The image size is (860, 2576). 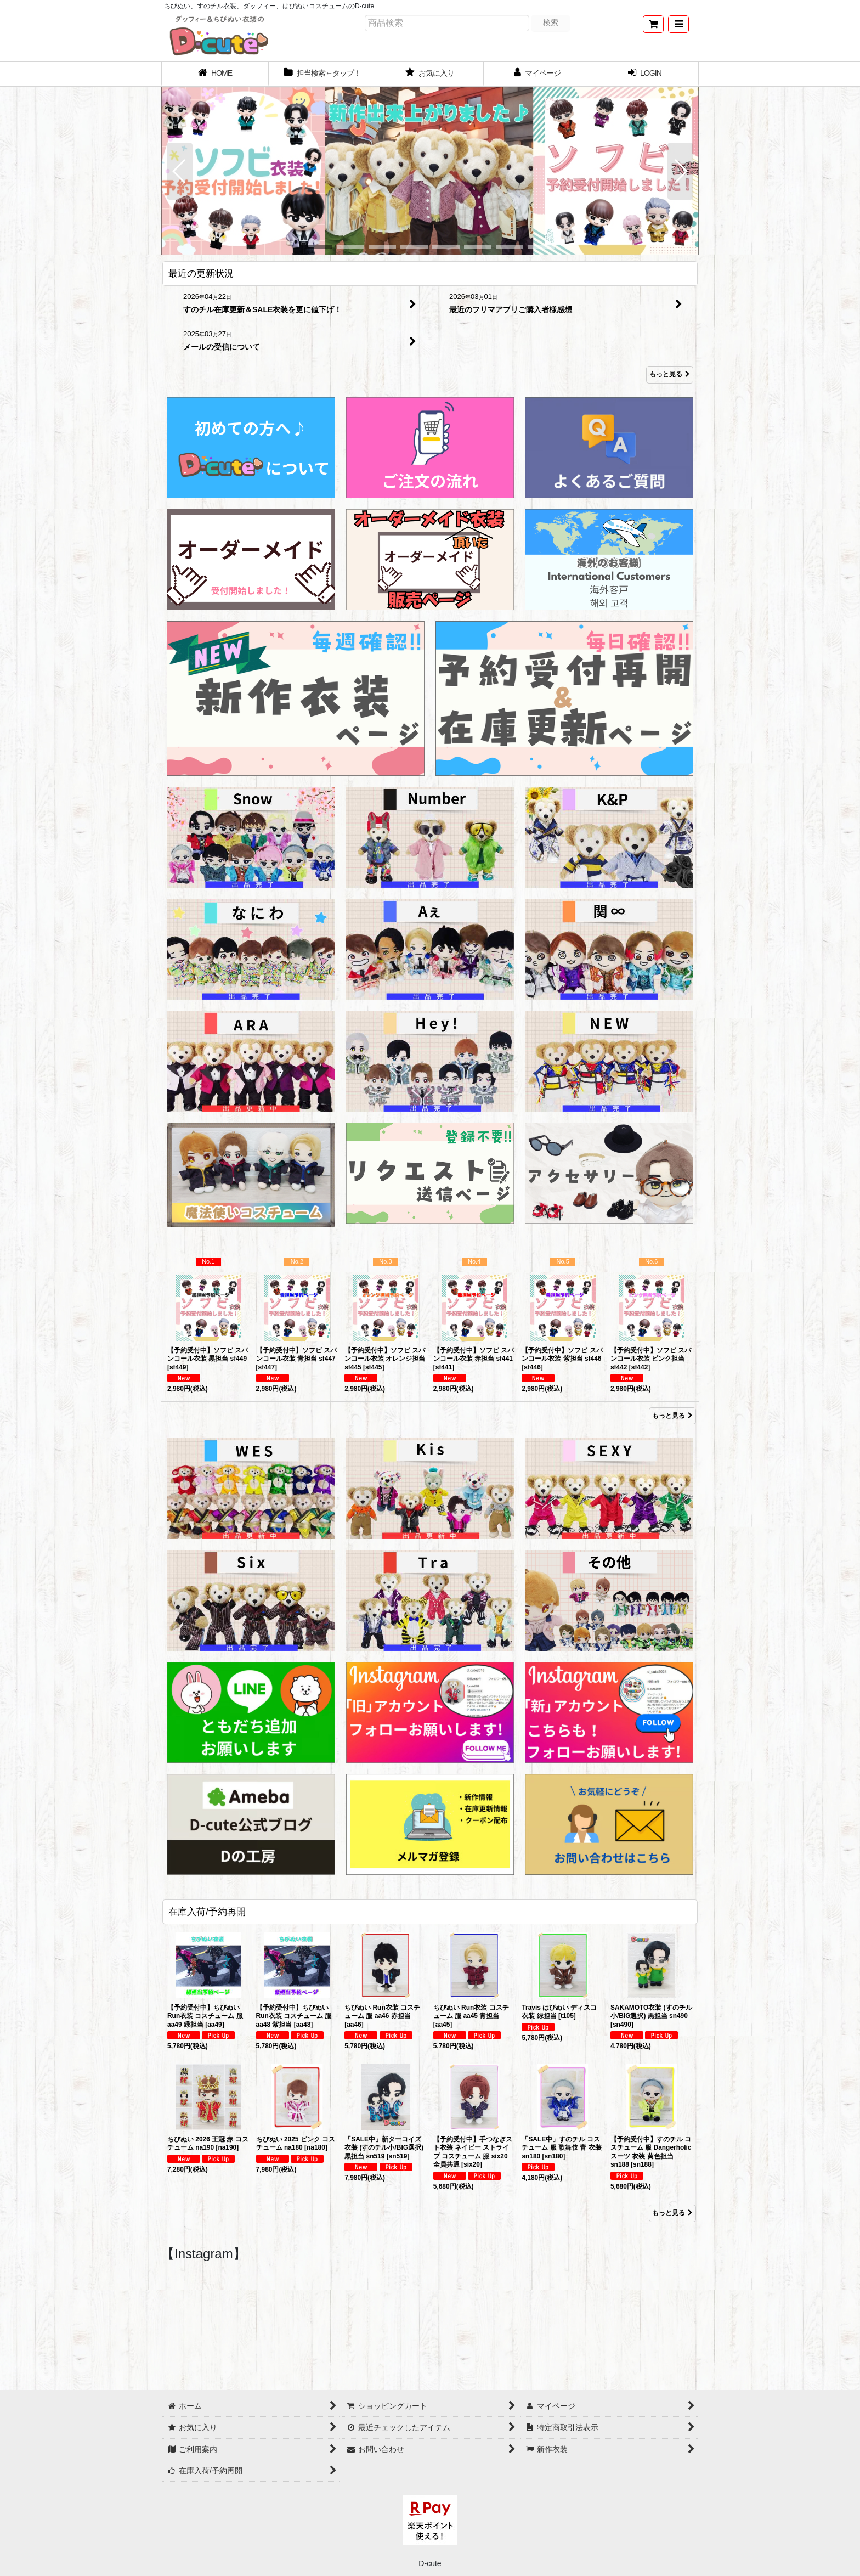 What do you see at coordinates (672, 2213) in the screenshot?
I see `もっと見る [在庫入荷/予約再開]` at bounding box center [672, 2213].